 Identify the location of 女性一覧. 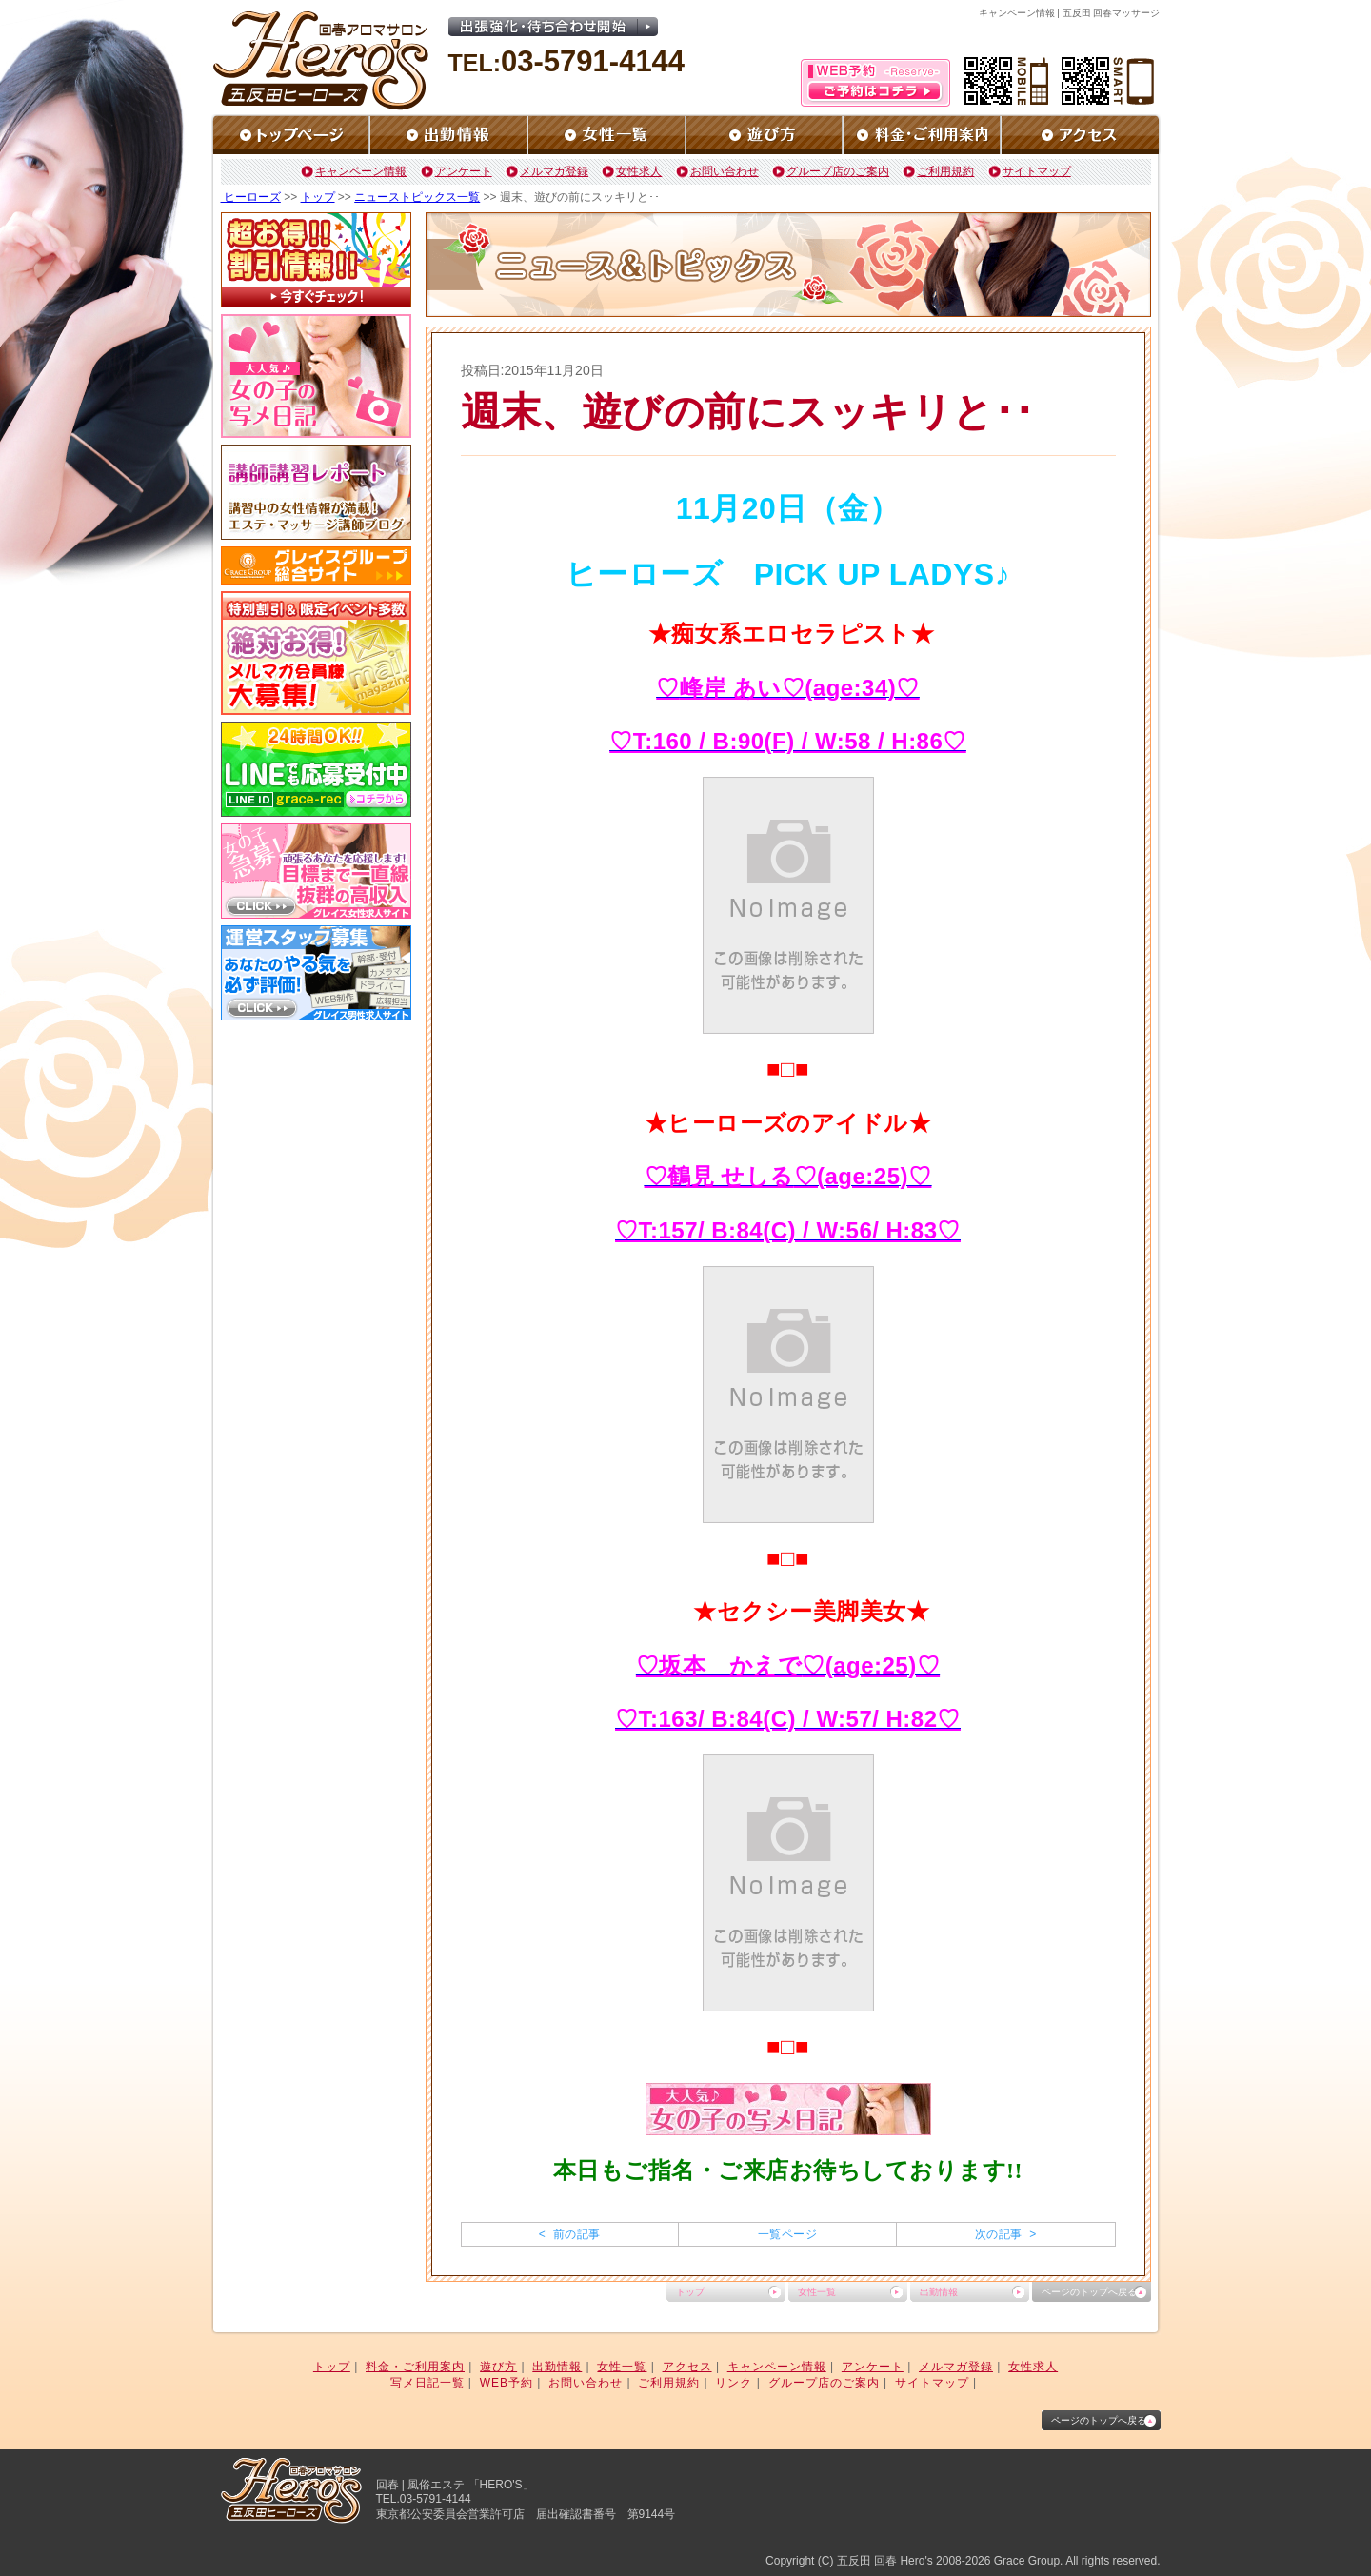
(817, 2292).